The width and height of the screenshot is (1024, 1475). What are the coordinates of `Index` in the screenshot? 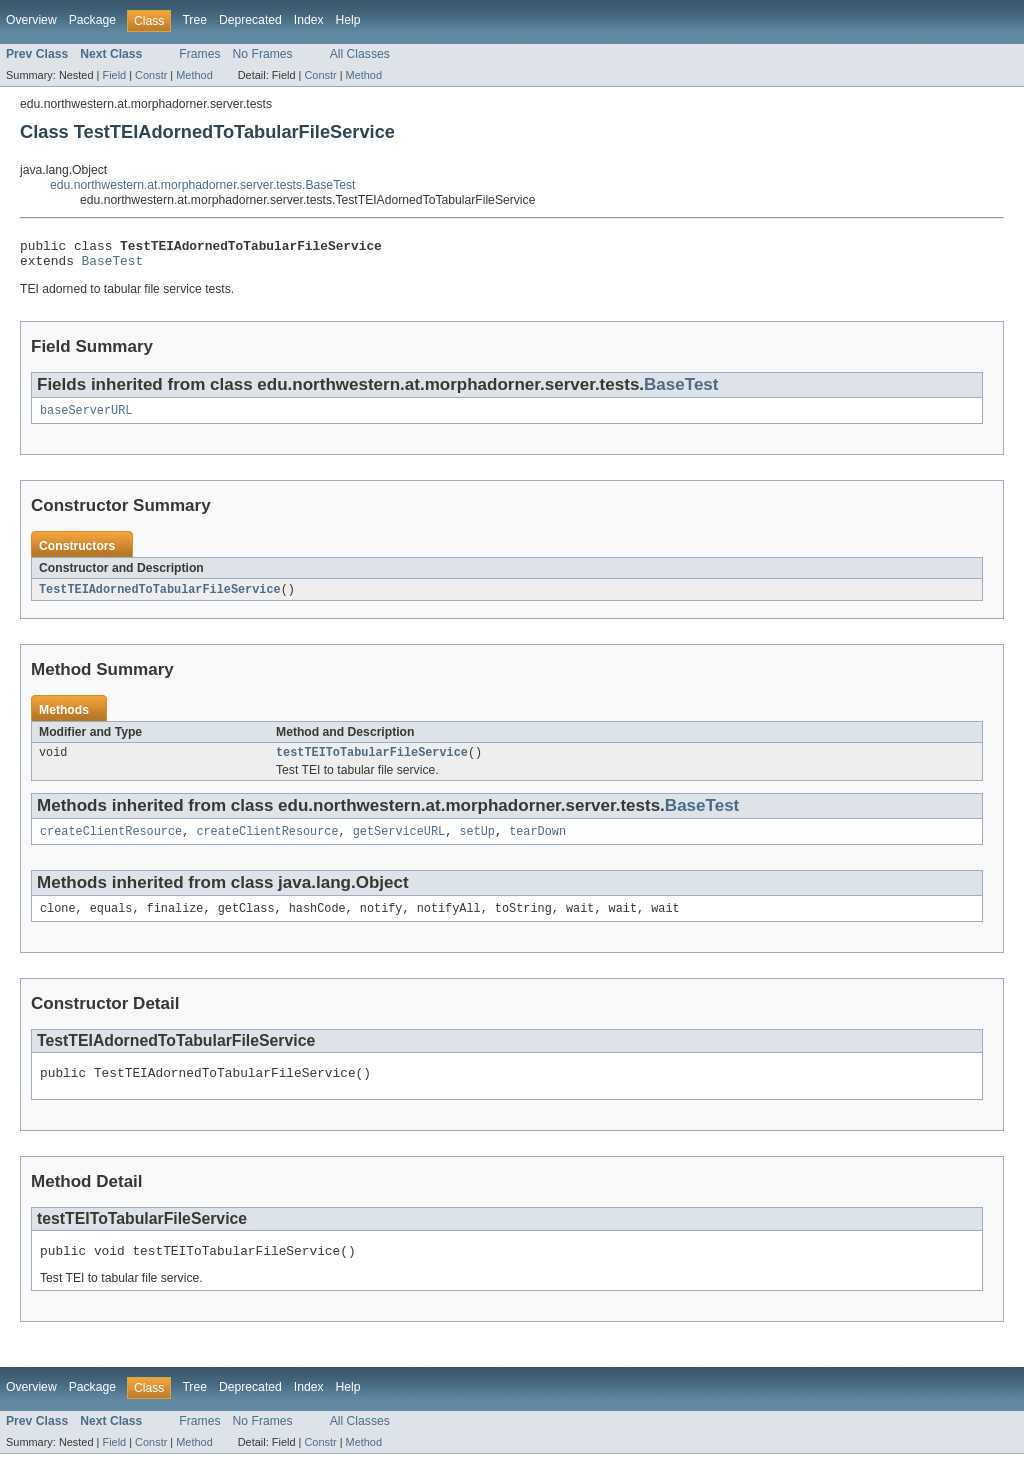 It's located at (309, 20).